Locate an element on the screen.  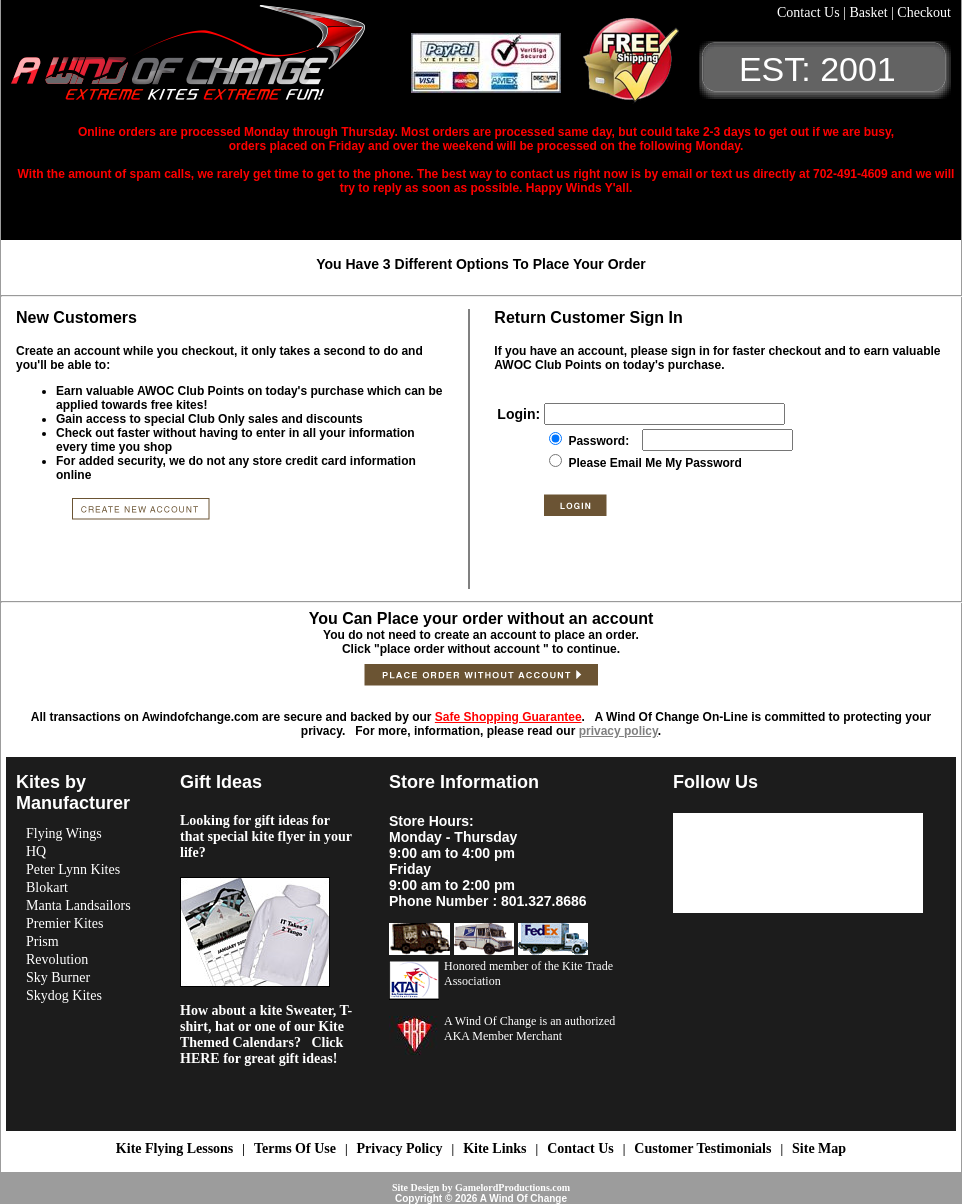
Prism is located at coordinates (42, 941).